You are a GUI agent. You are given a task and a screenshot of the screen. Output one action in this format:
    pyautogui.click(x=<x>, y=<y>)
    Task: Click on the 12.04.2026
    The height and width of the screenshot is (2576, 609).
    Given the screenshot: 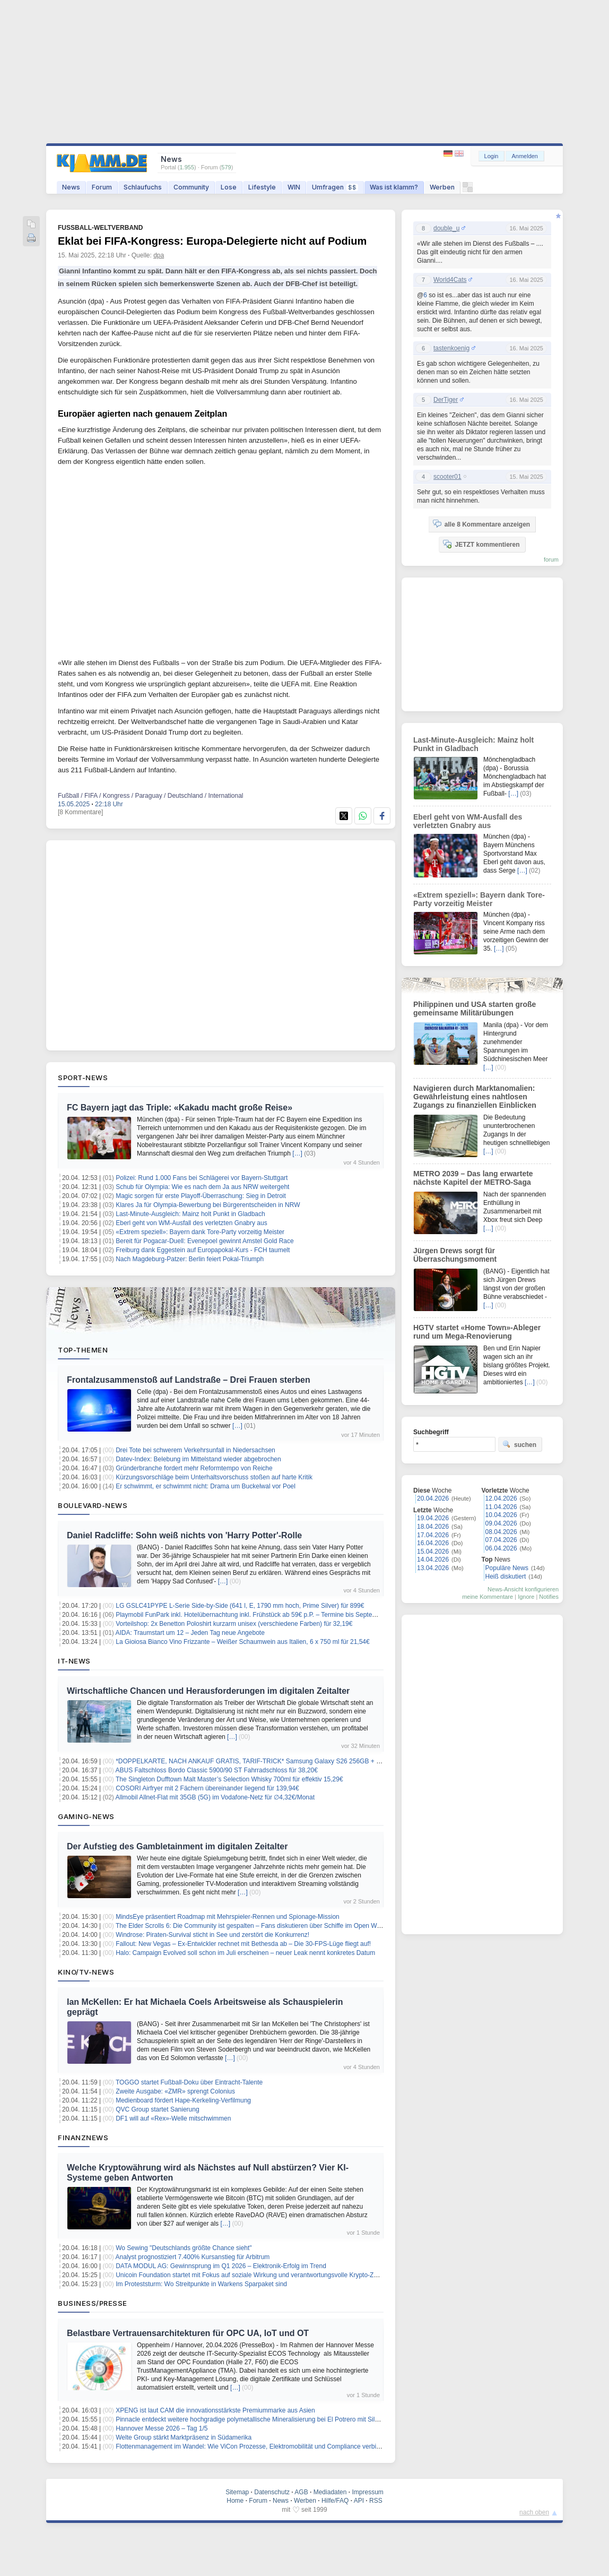 What is the action you would take?
    pyautogui.click(x=501, y=1498)
    